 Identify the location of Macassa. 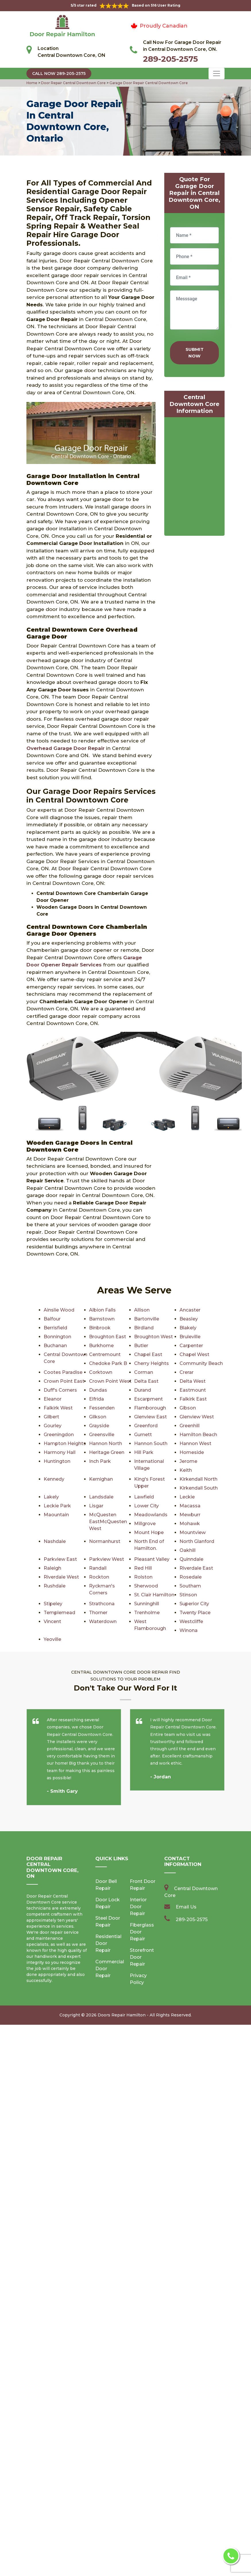
(189, 1506).